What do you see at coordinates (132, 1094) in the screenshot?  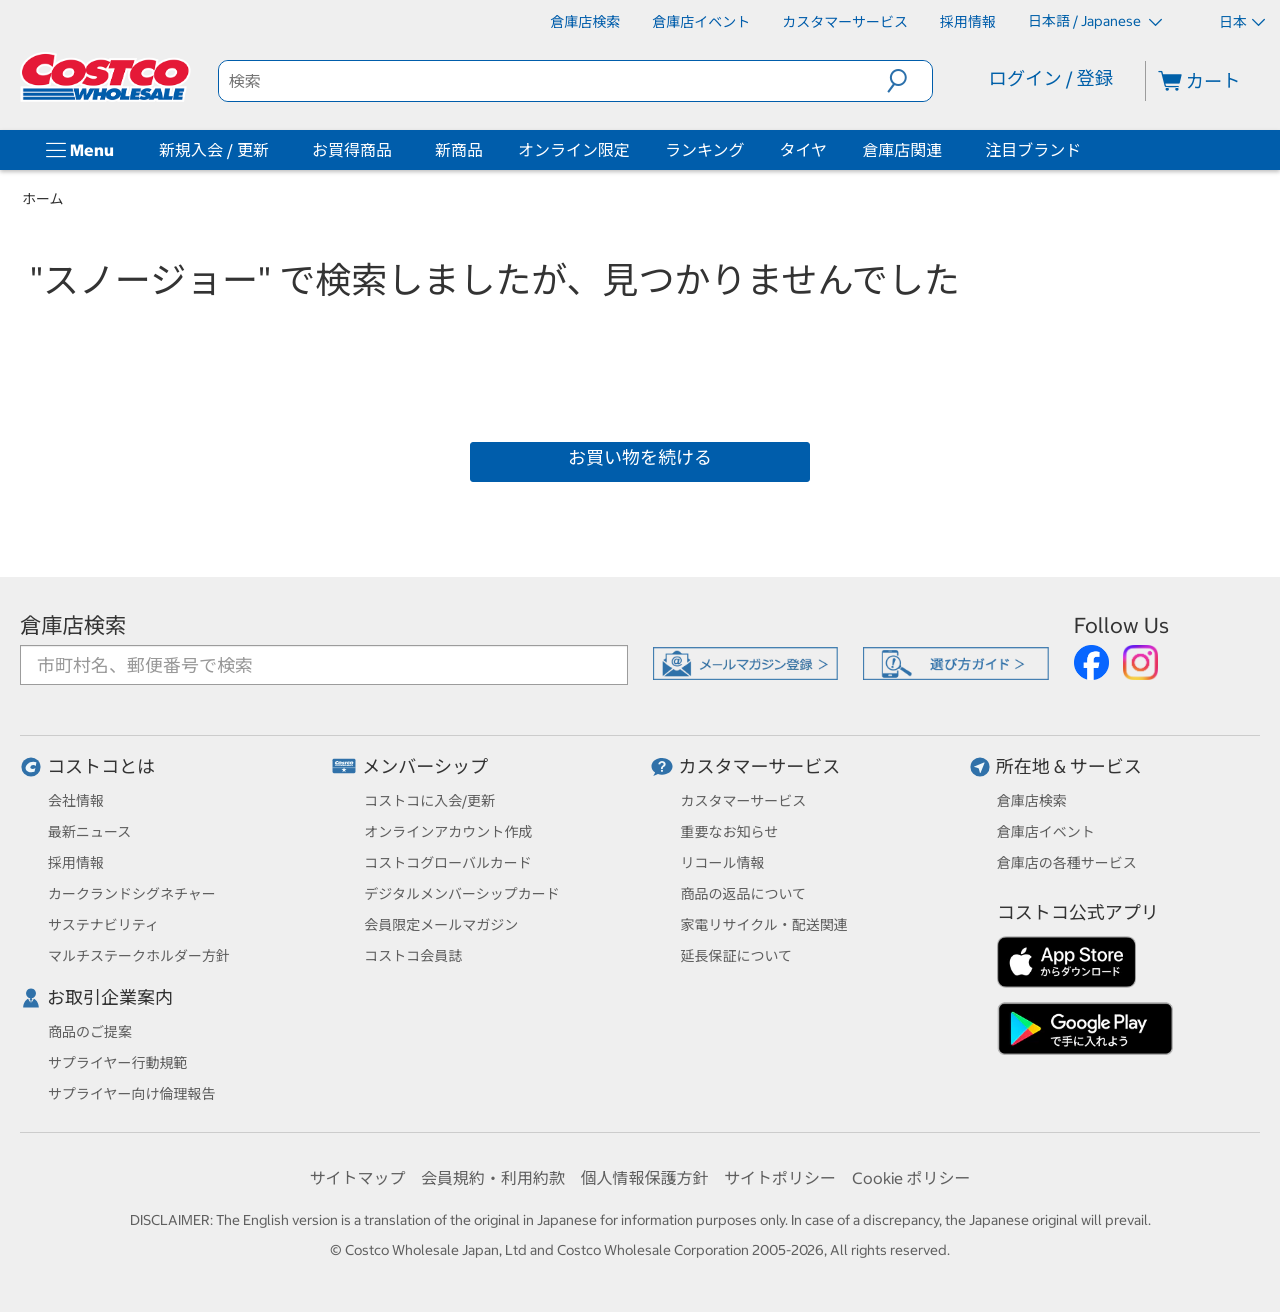 I see `サプライヤー向け倫理報告` at bounding box center [132, 1094].